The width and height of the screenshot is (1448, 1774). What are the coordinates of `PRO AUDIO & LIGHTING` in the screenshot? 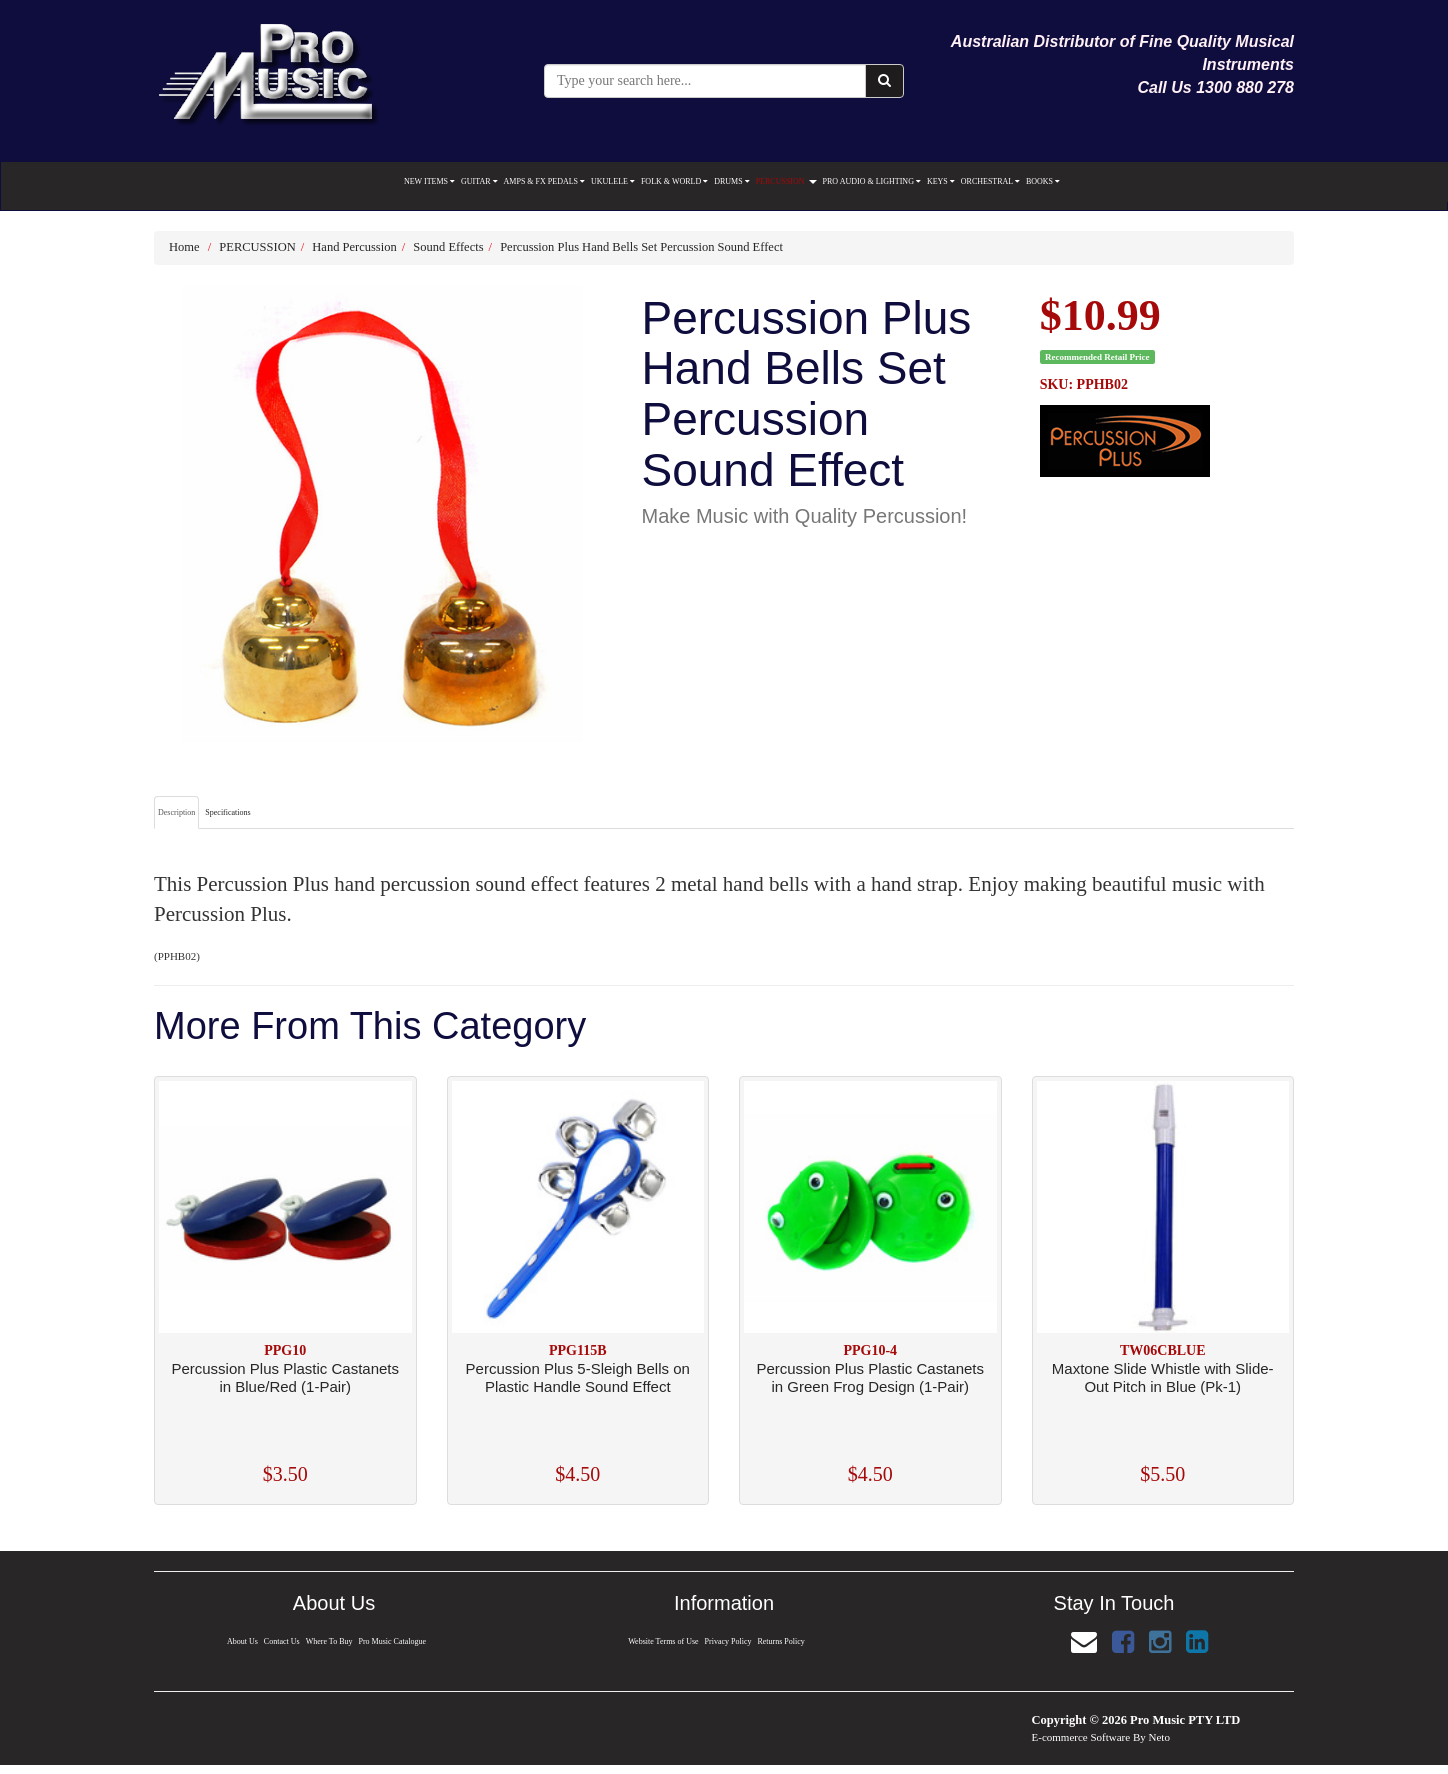 It's located at (872, 181).